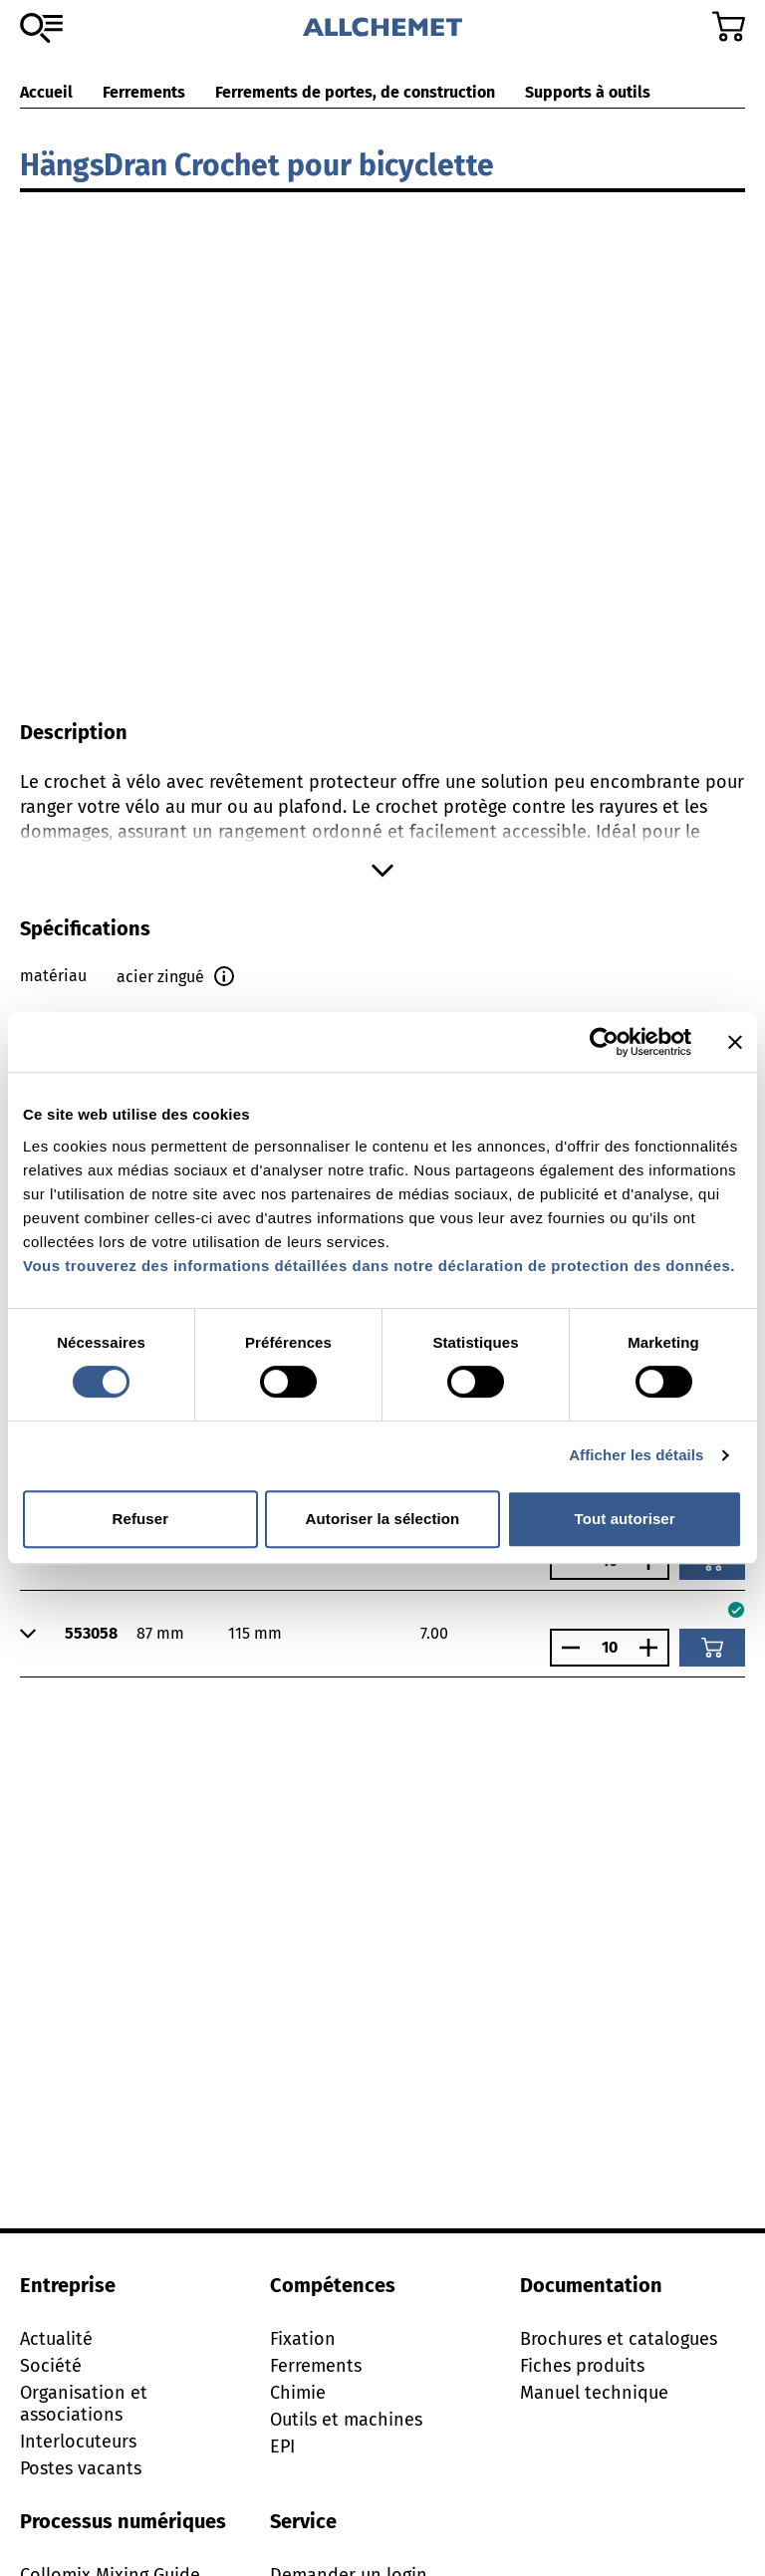 The width and height of the screenshot is (765, 2576). I want to click on Brochures et catalogues, so click(618, 2339).